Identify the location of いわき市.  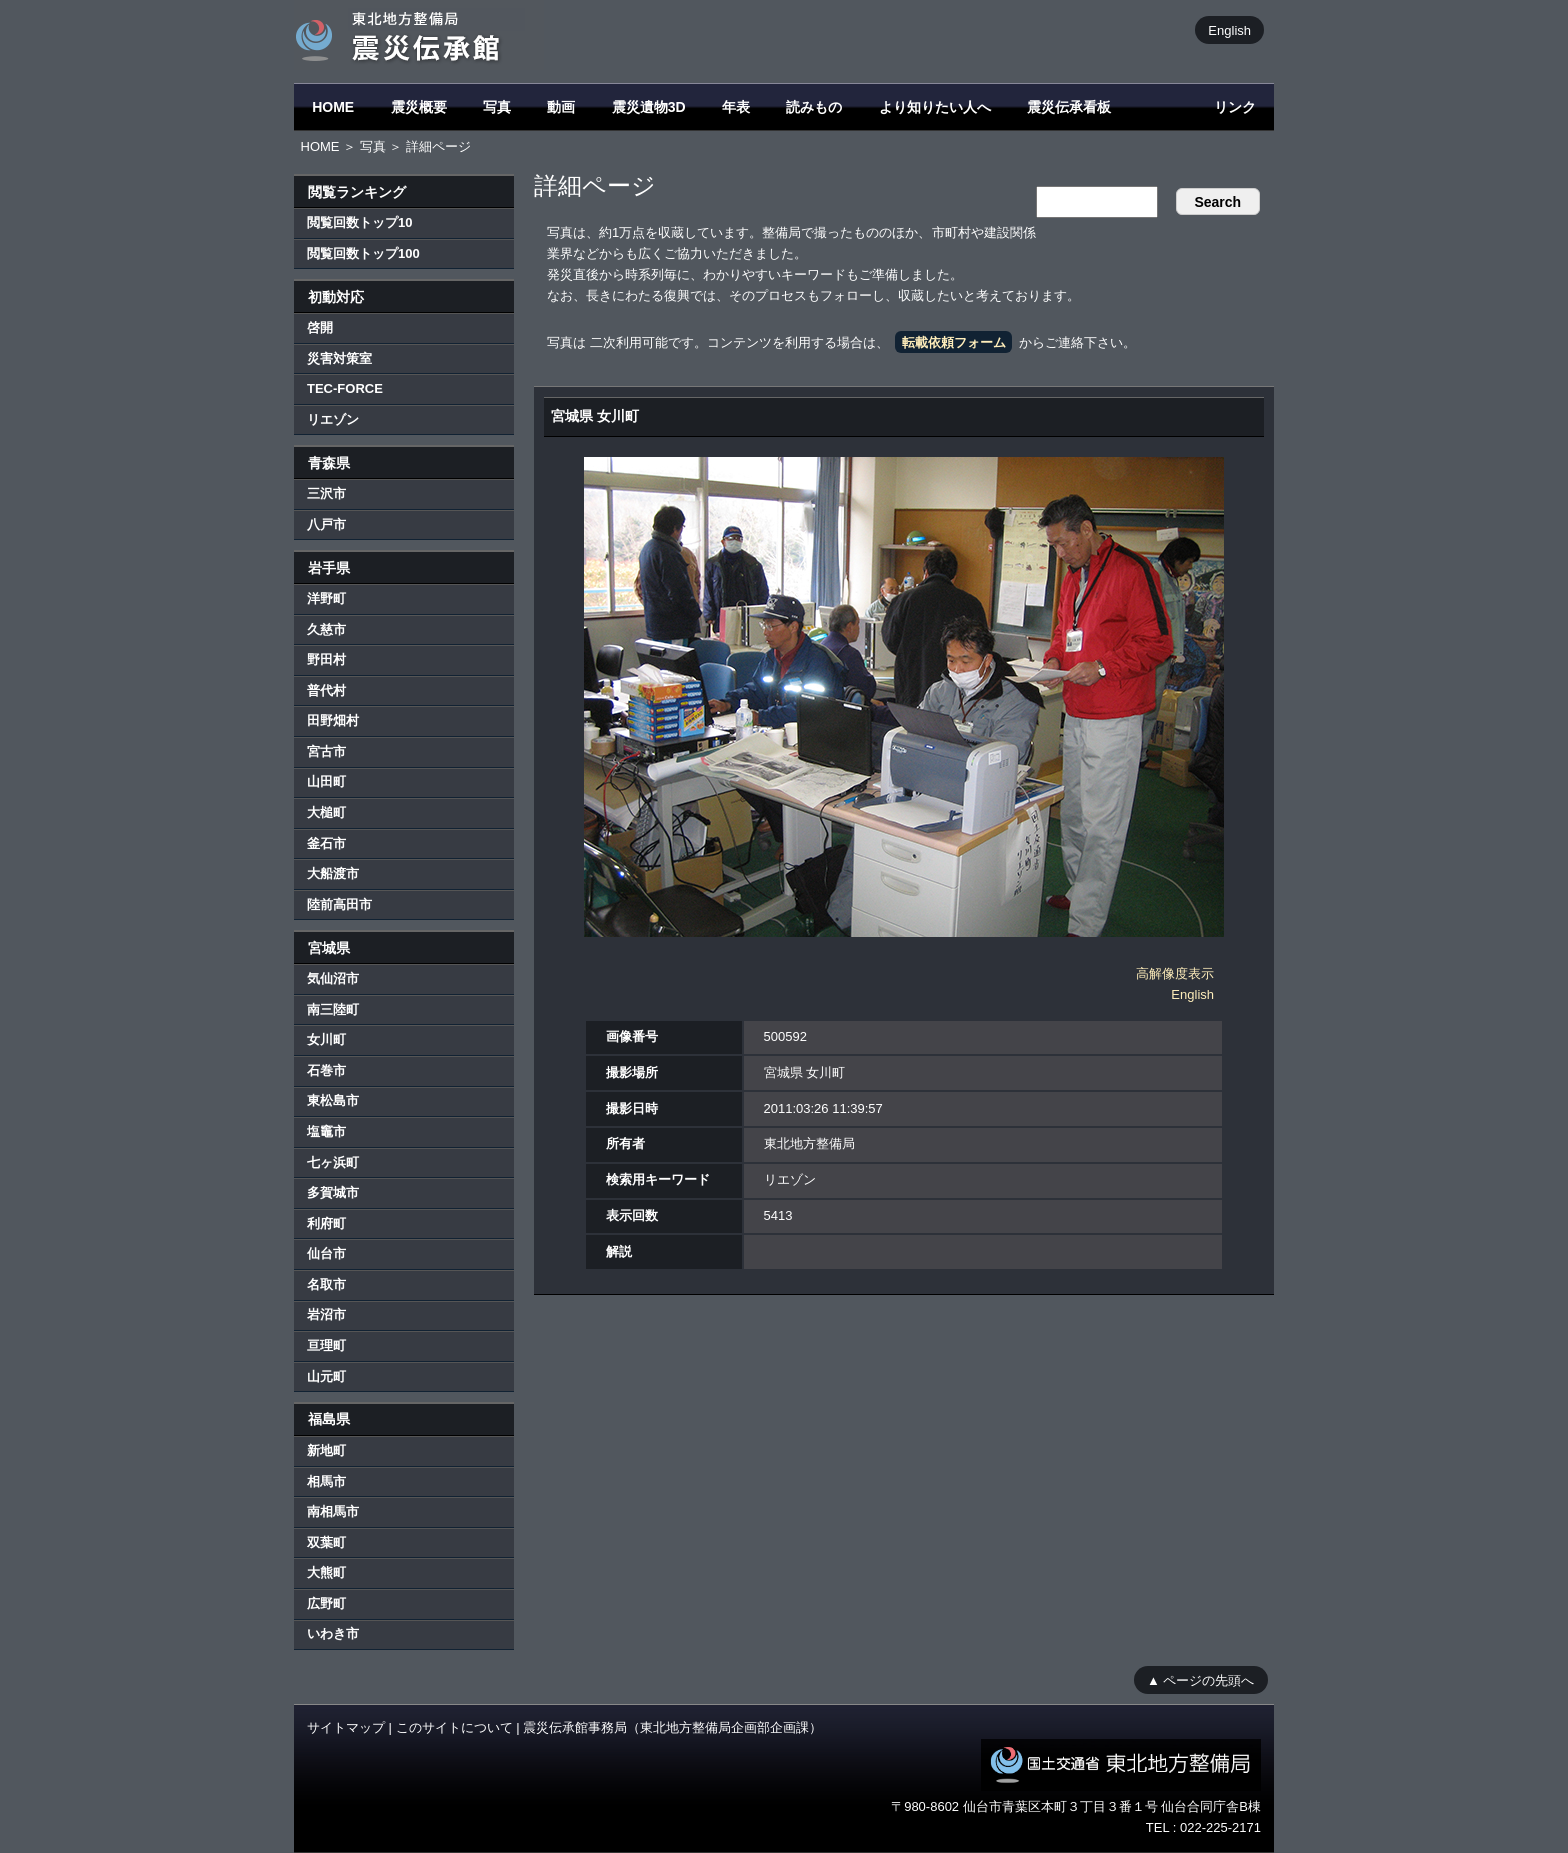
(333, 1633).